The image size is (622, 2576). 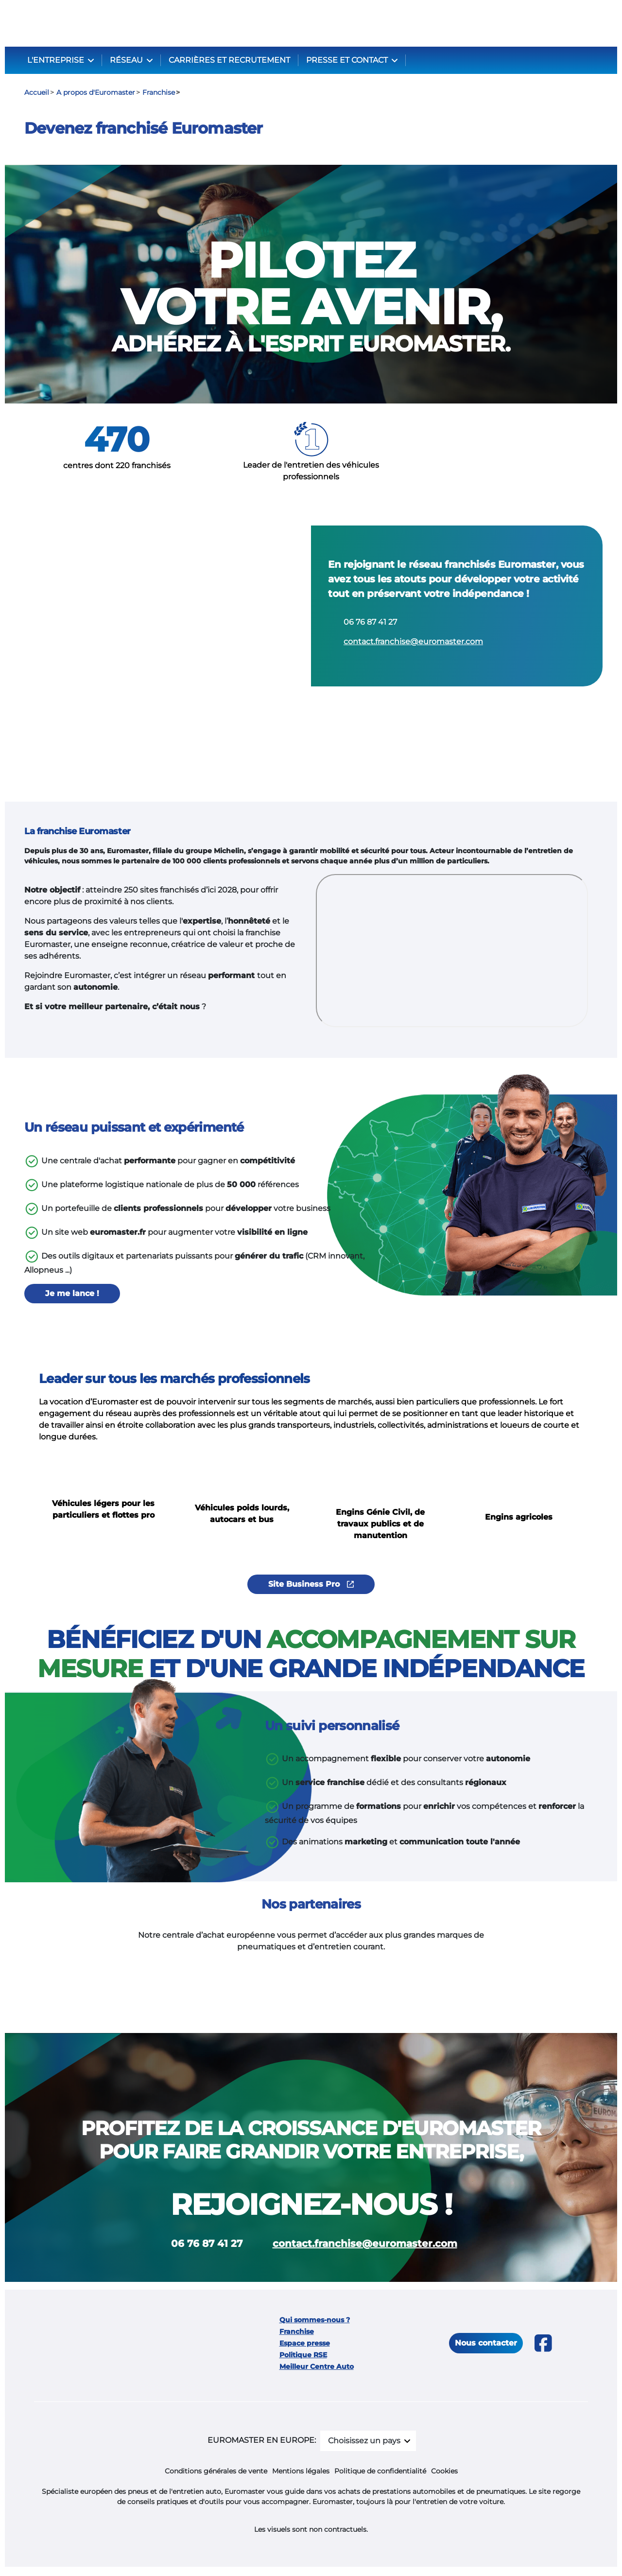 What do you see at coordinates (72, 1294) in the screenshot?
I see `Je me lance !` at bounding box center [72, 1294].